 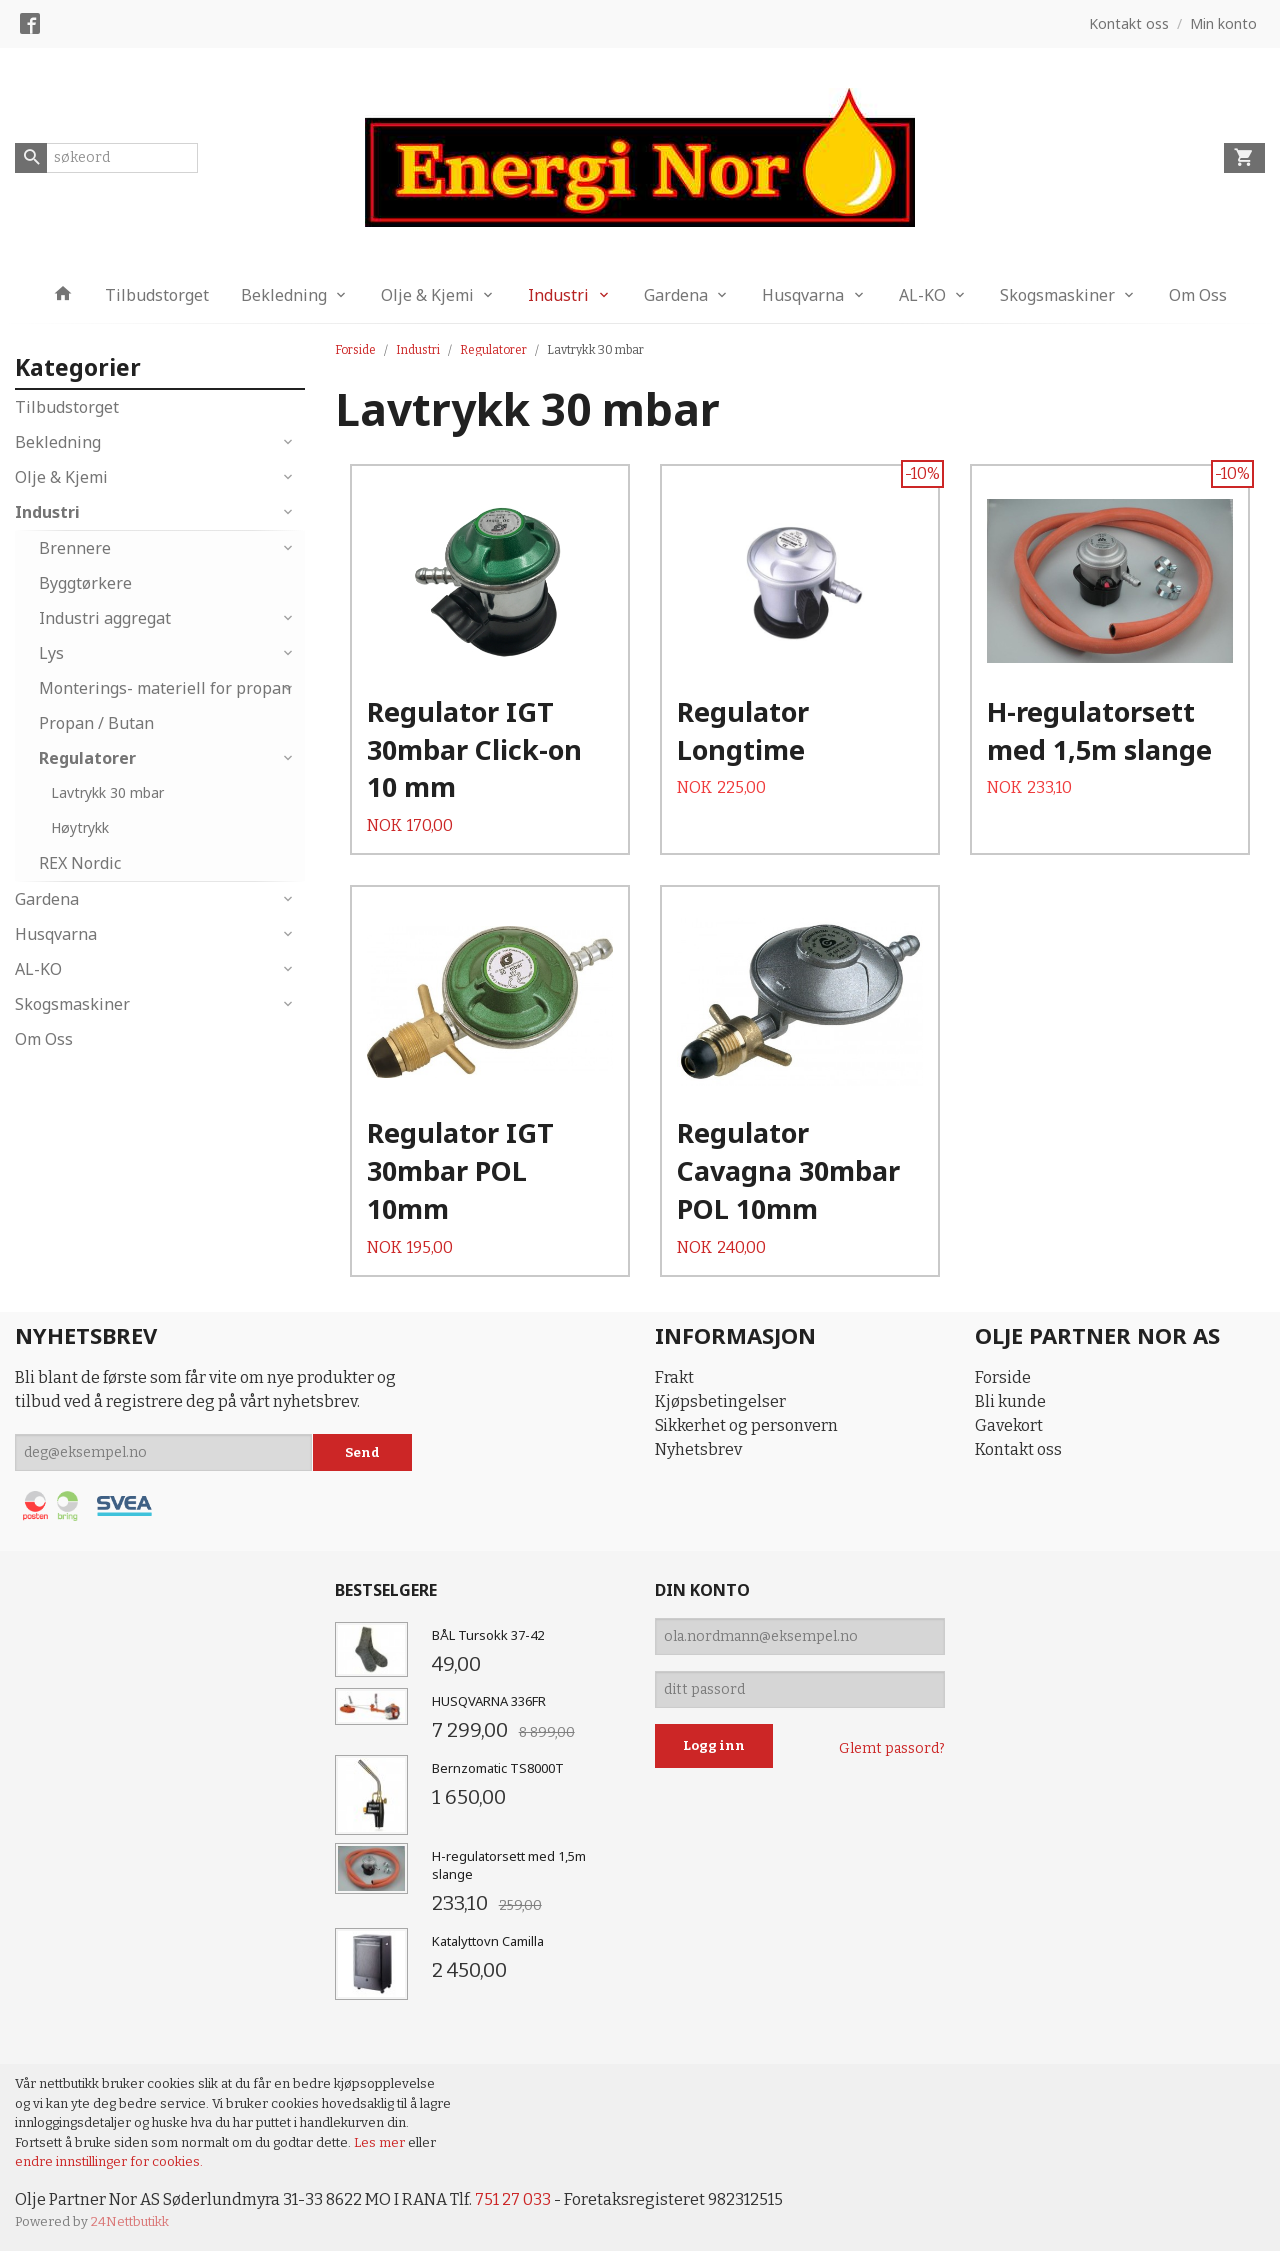 I want to click on Tilbudstorget, so click(x=157, y=295).